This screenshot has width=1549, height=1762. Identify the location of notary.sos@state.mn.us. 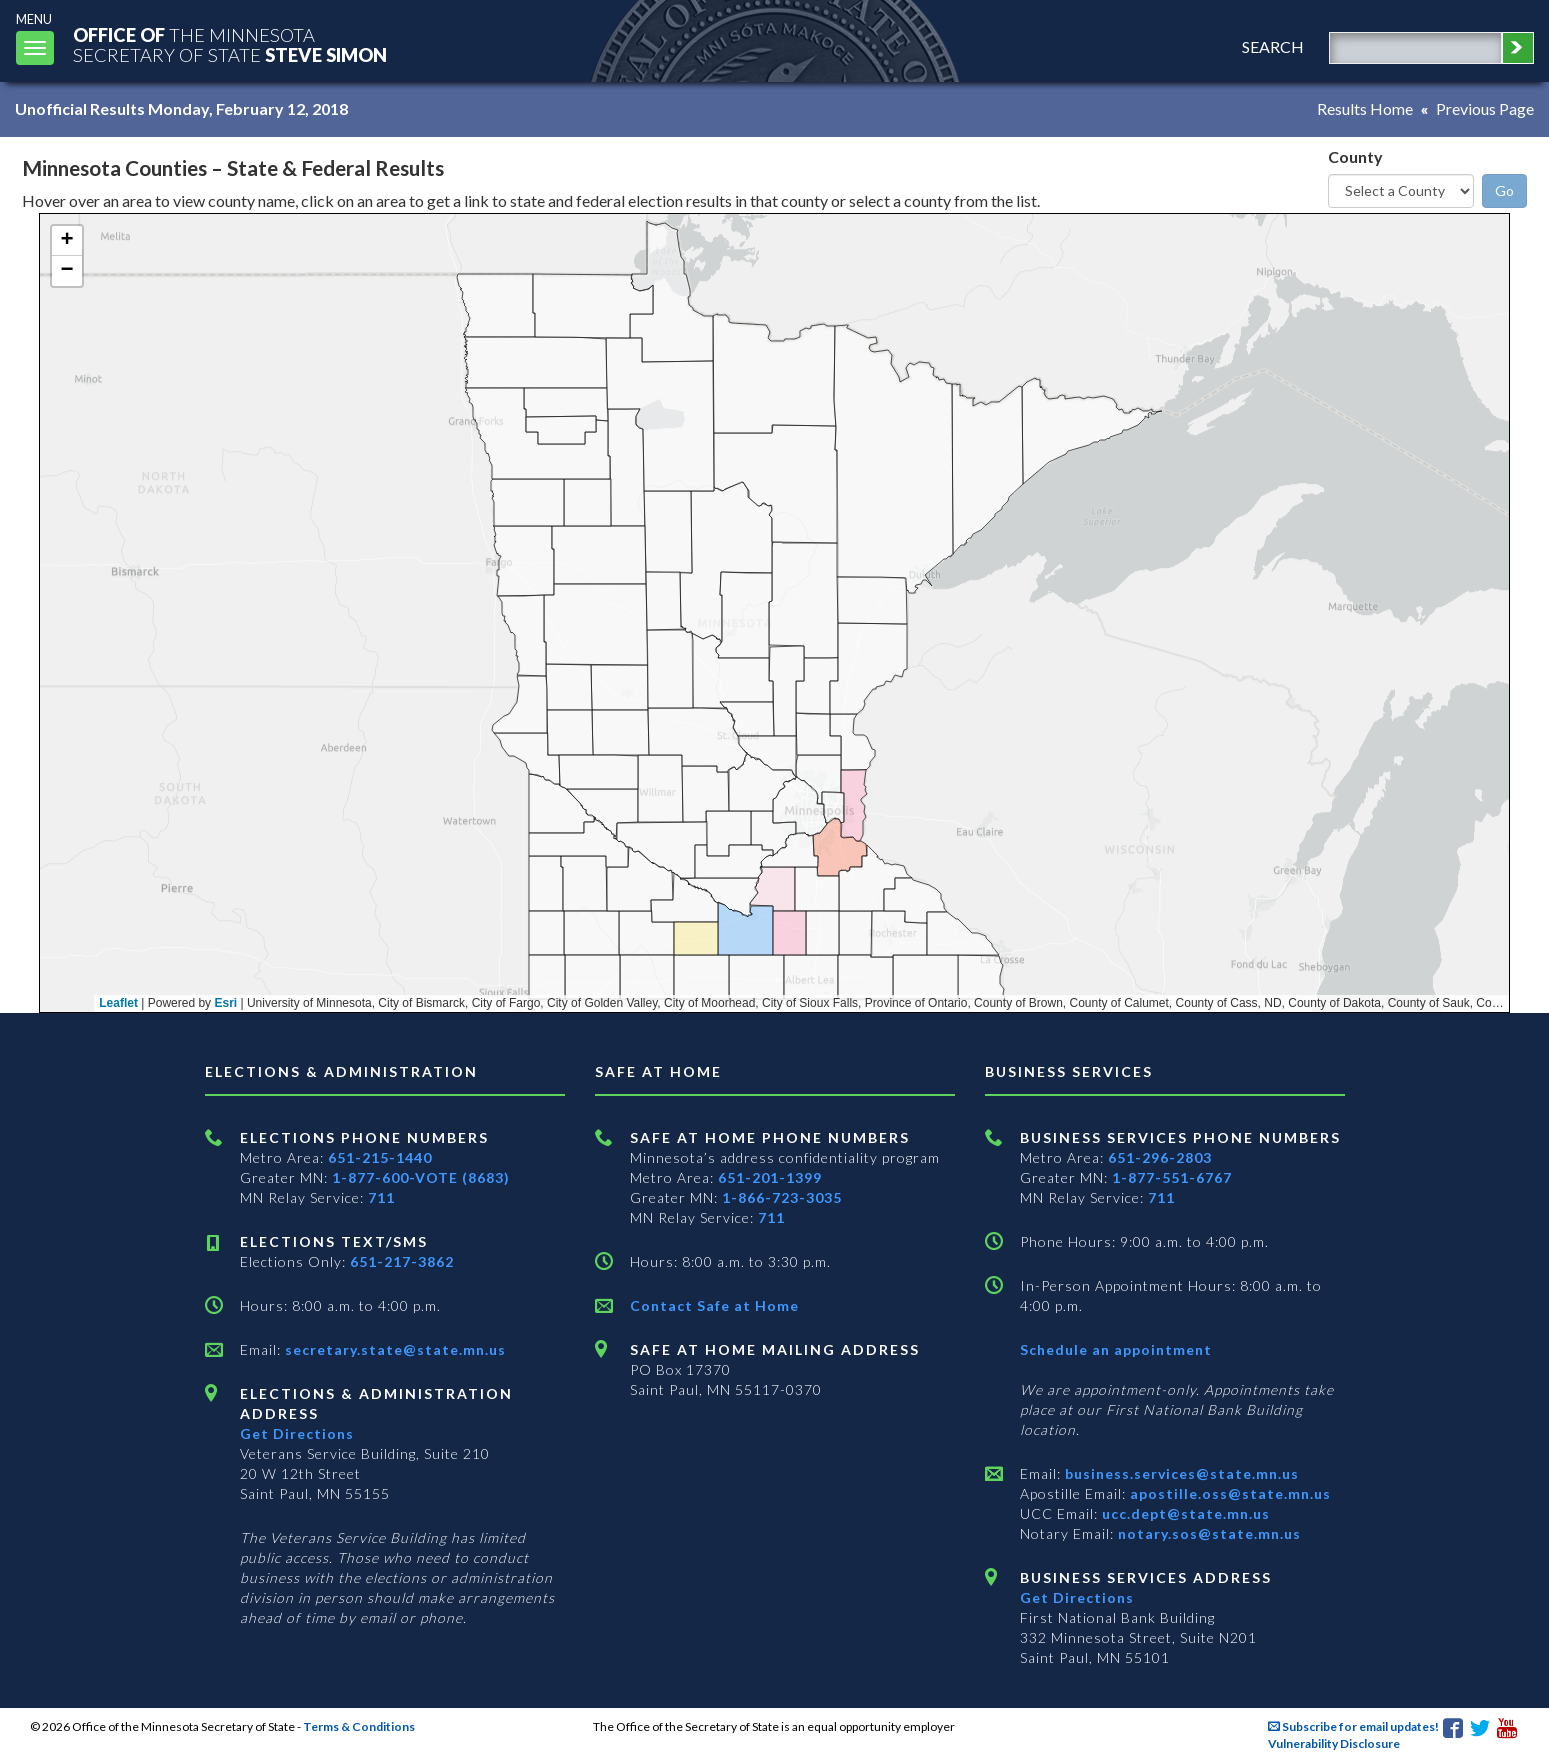
(1207, 1533).